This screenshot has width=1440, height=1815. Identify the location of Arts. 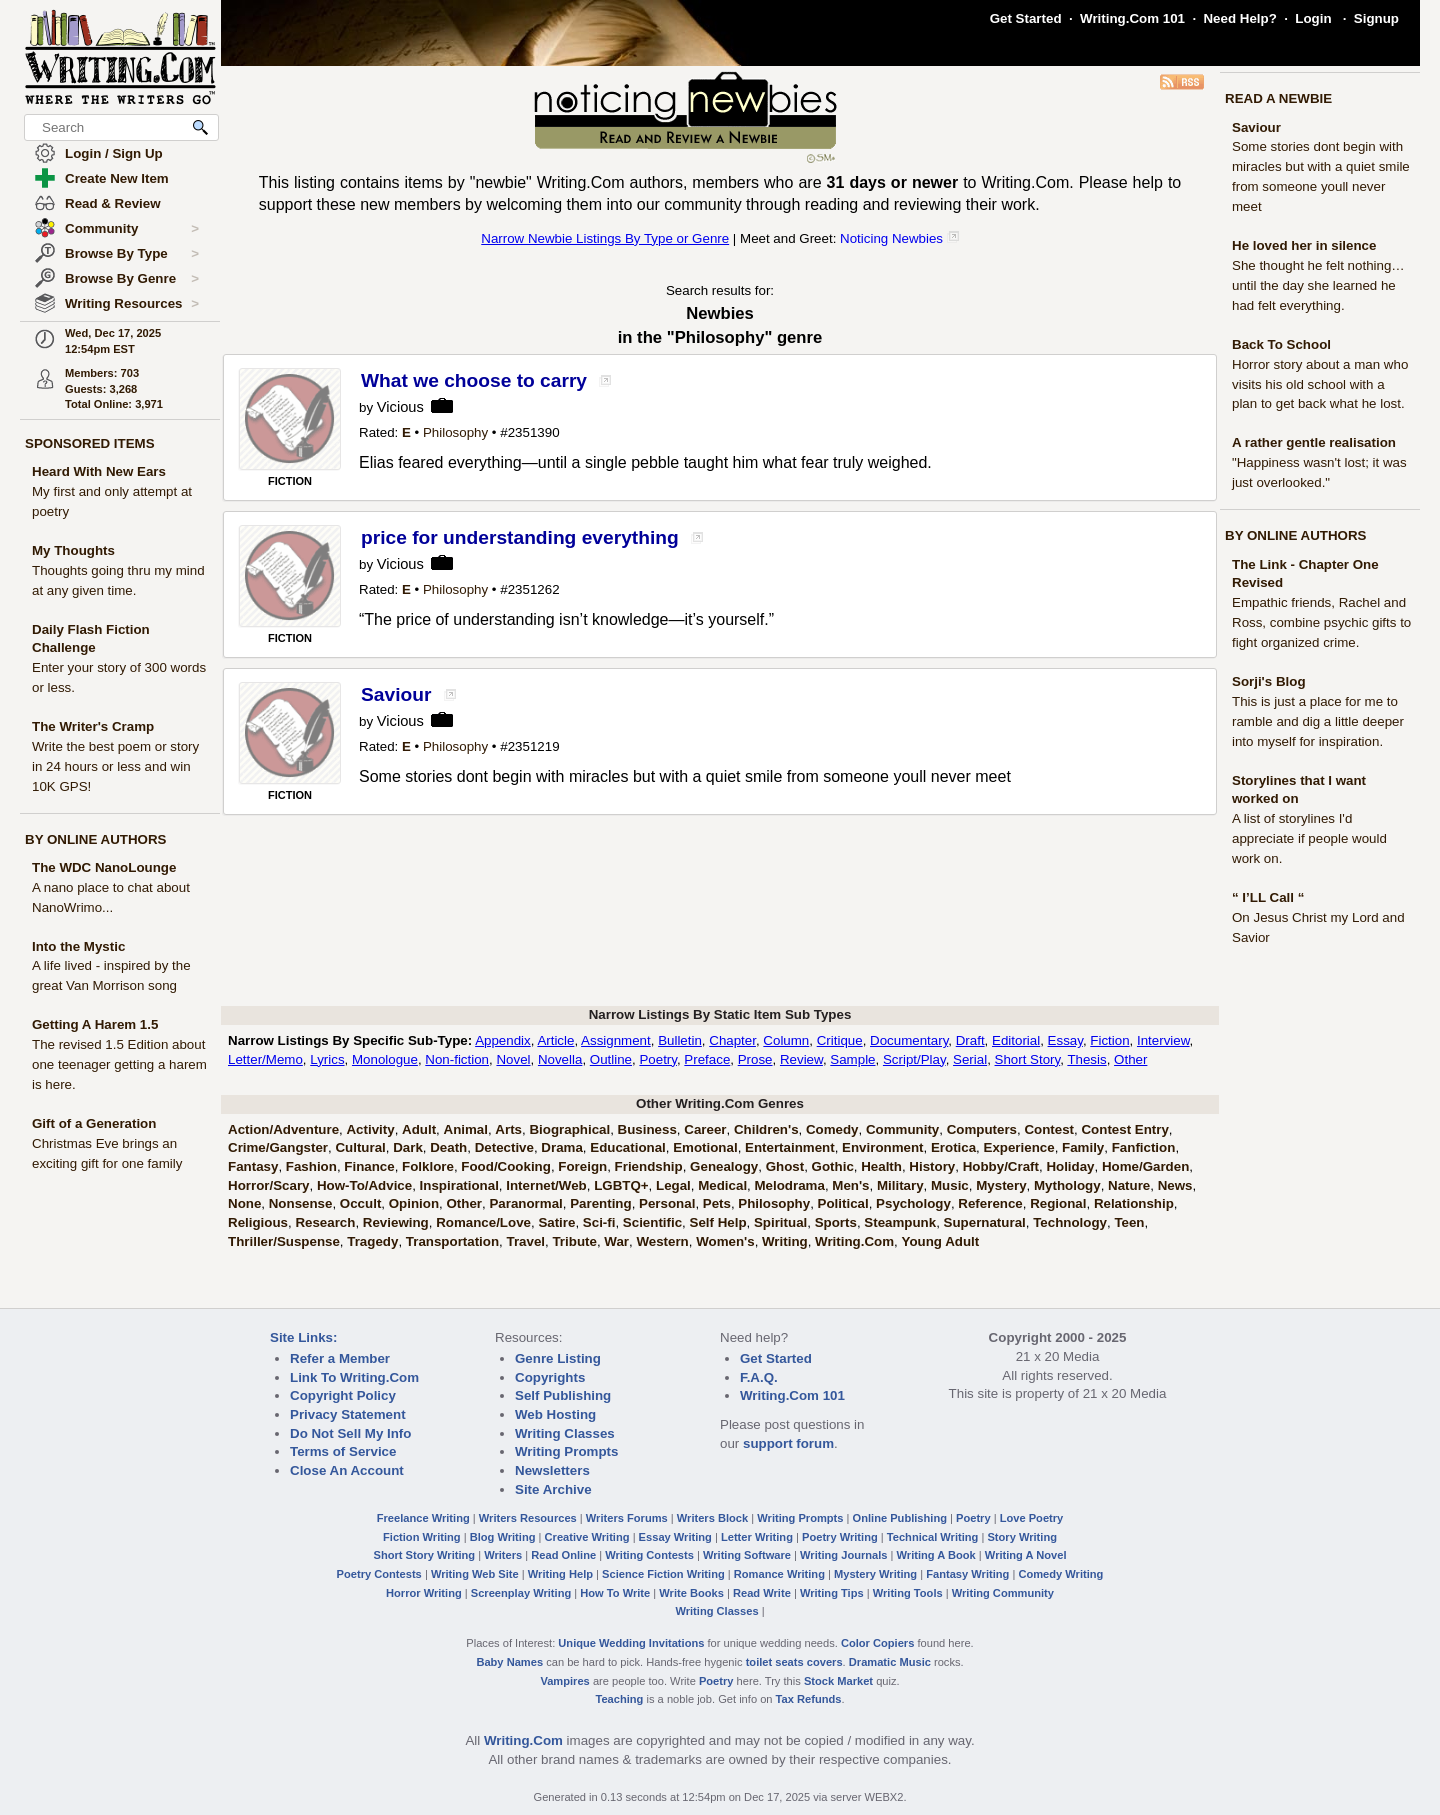
(508, 1129).